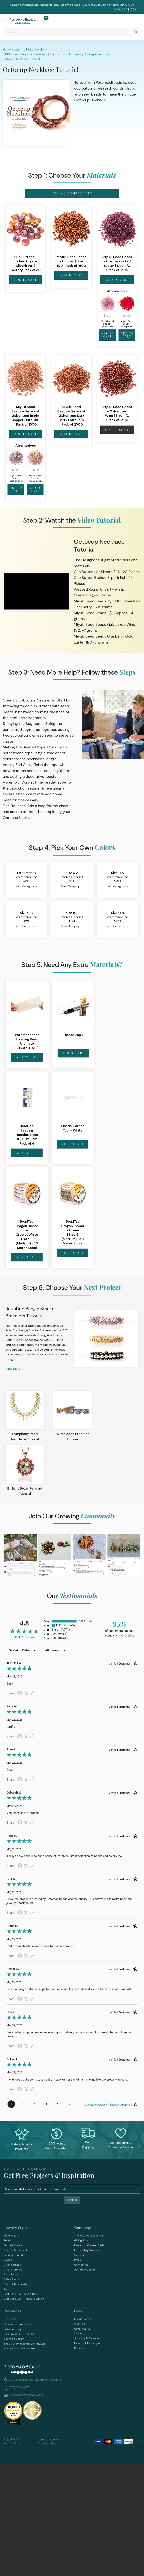 The image size is (144, 2576). Describe the element at coordinates (24, 5) in the screenshot. I see `Today's Promotion:` at that location.